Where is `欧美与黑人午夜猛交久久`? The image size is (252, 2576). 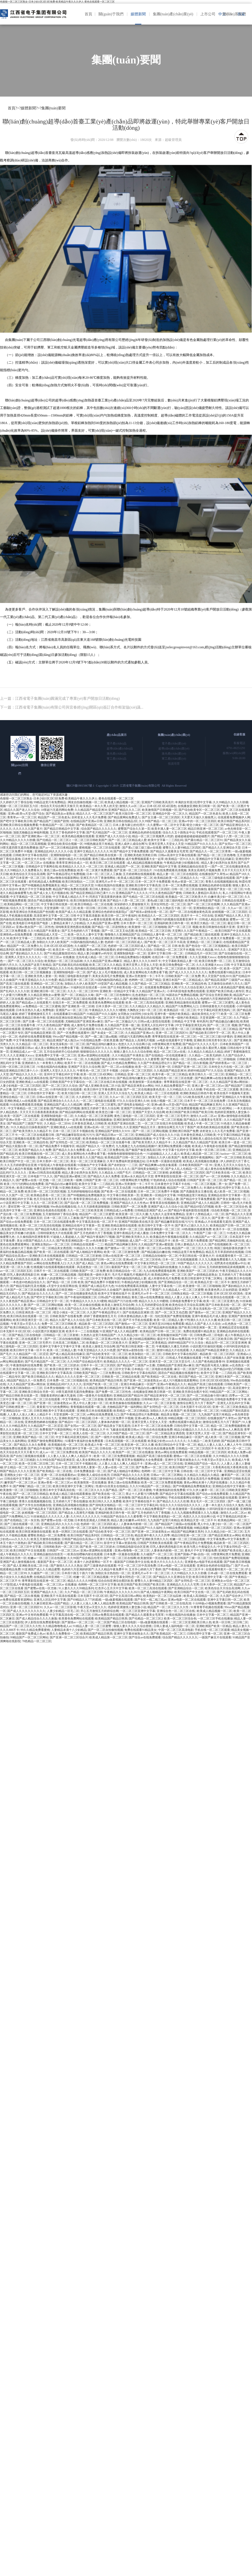
欧美与黑人午夜猛交久久 is located at coordinates (200, 1395).